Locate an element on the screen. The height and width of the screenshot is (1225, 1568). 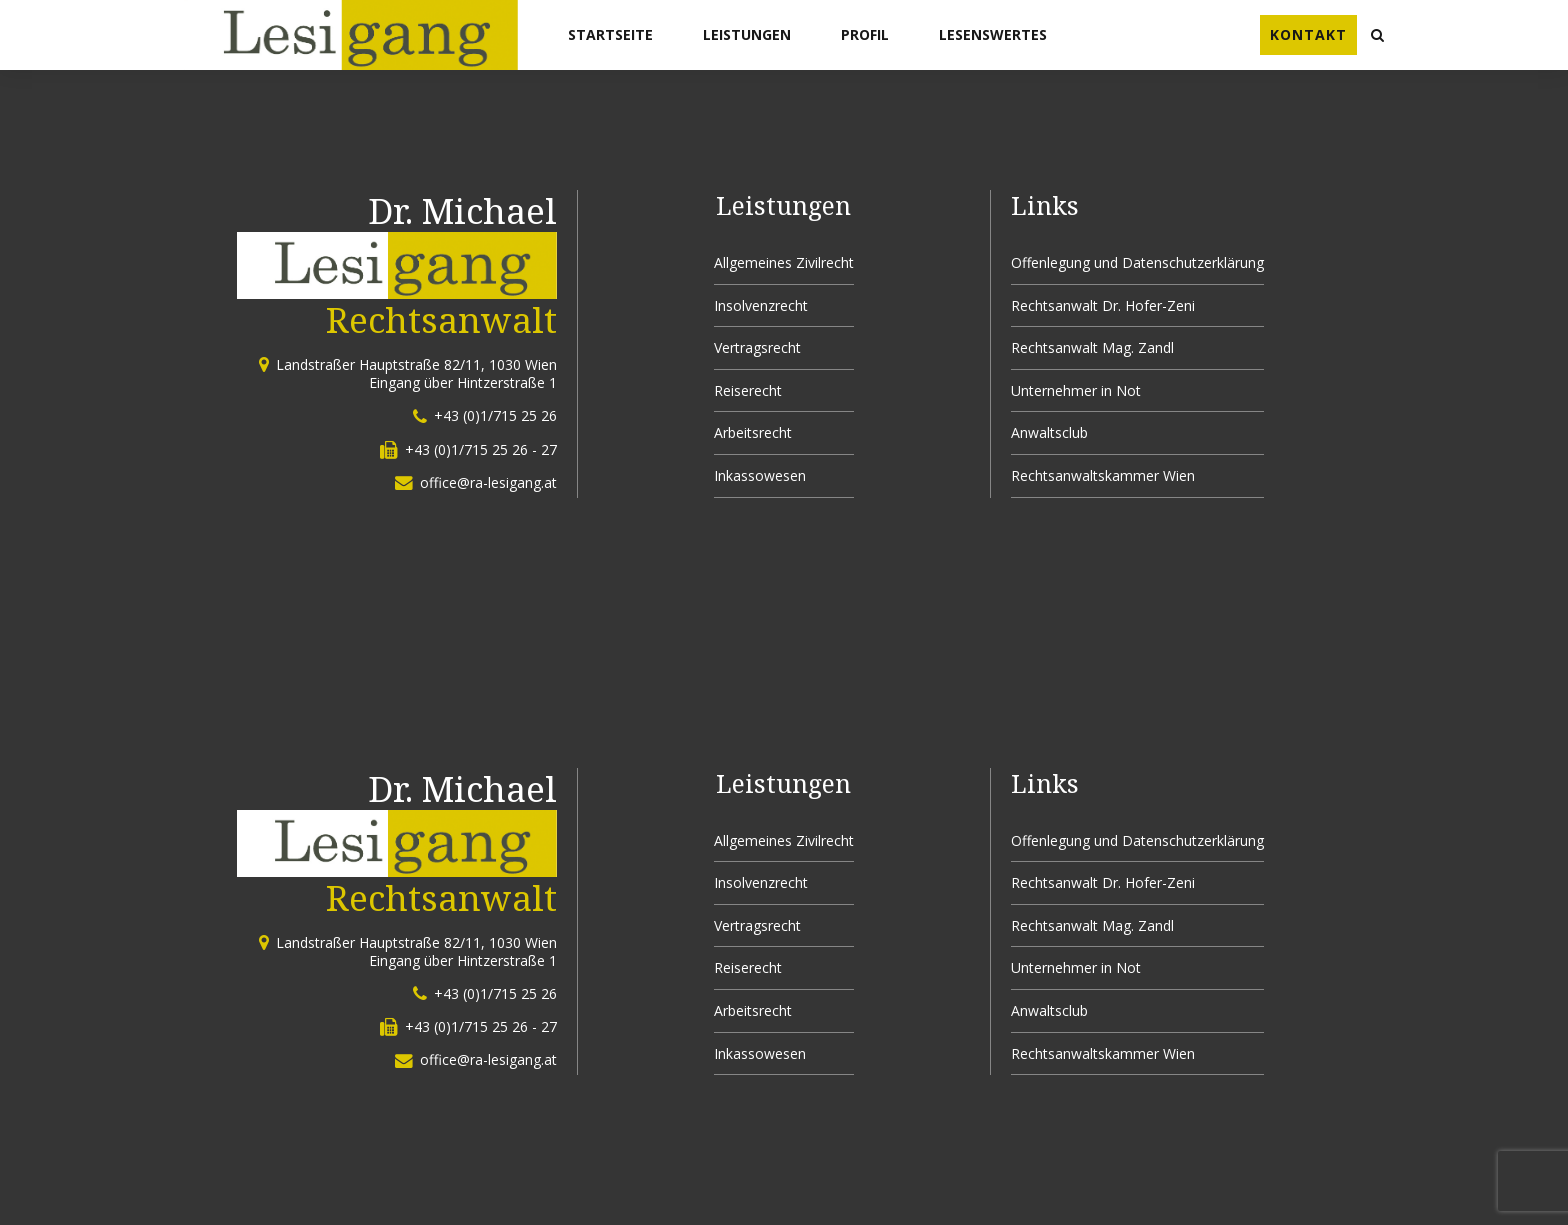
Insolvenzrecht is located at coordinates (761, 305).